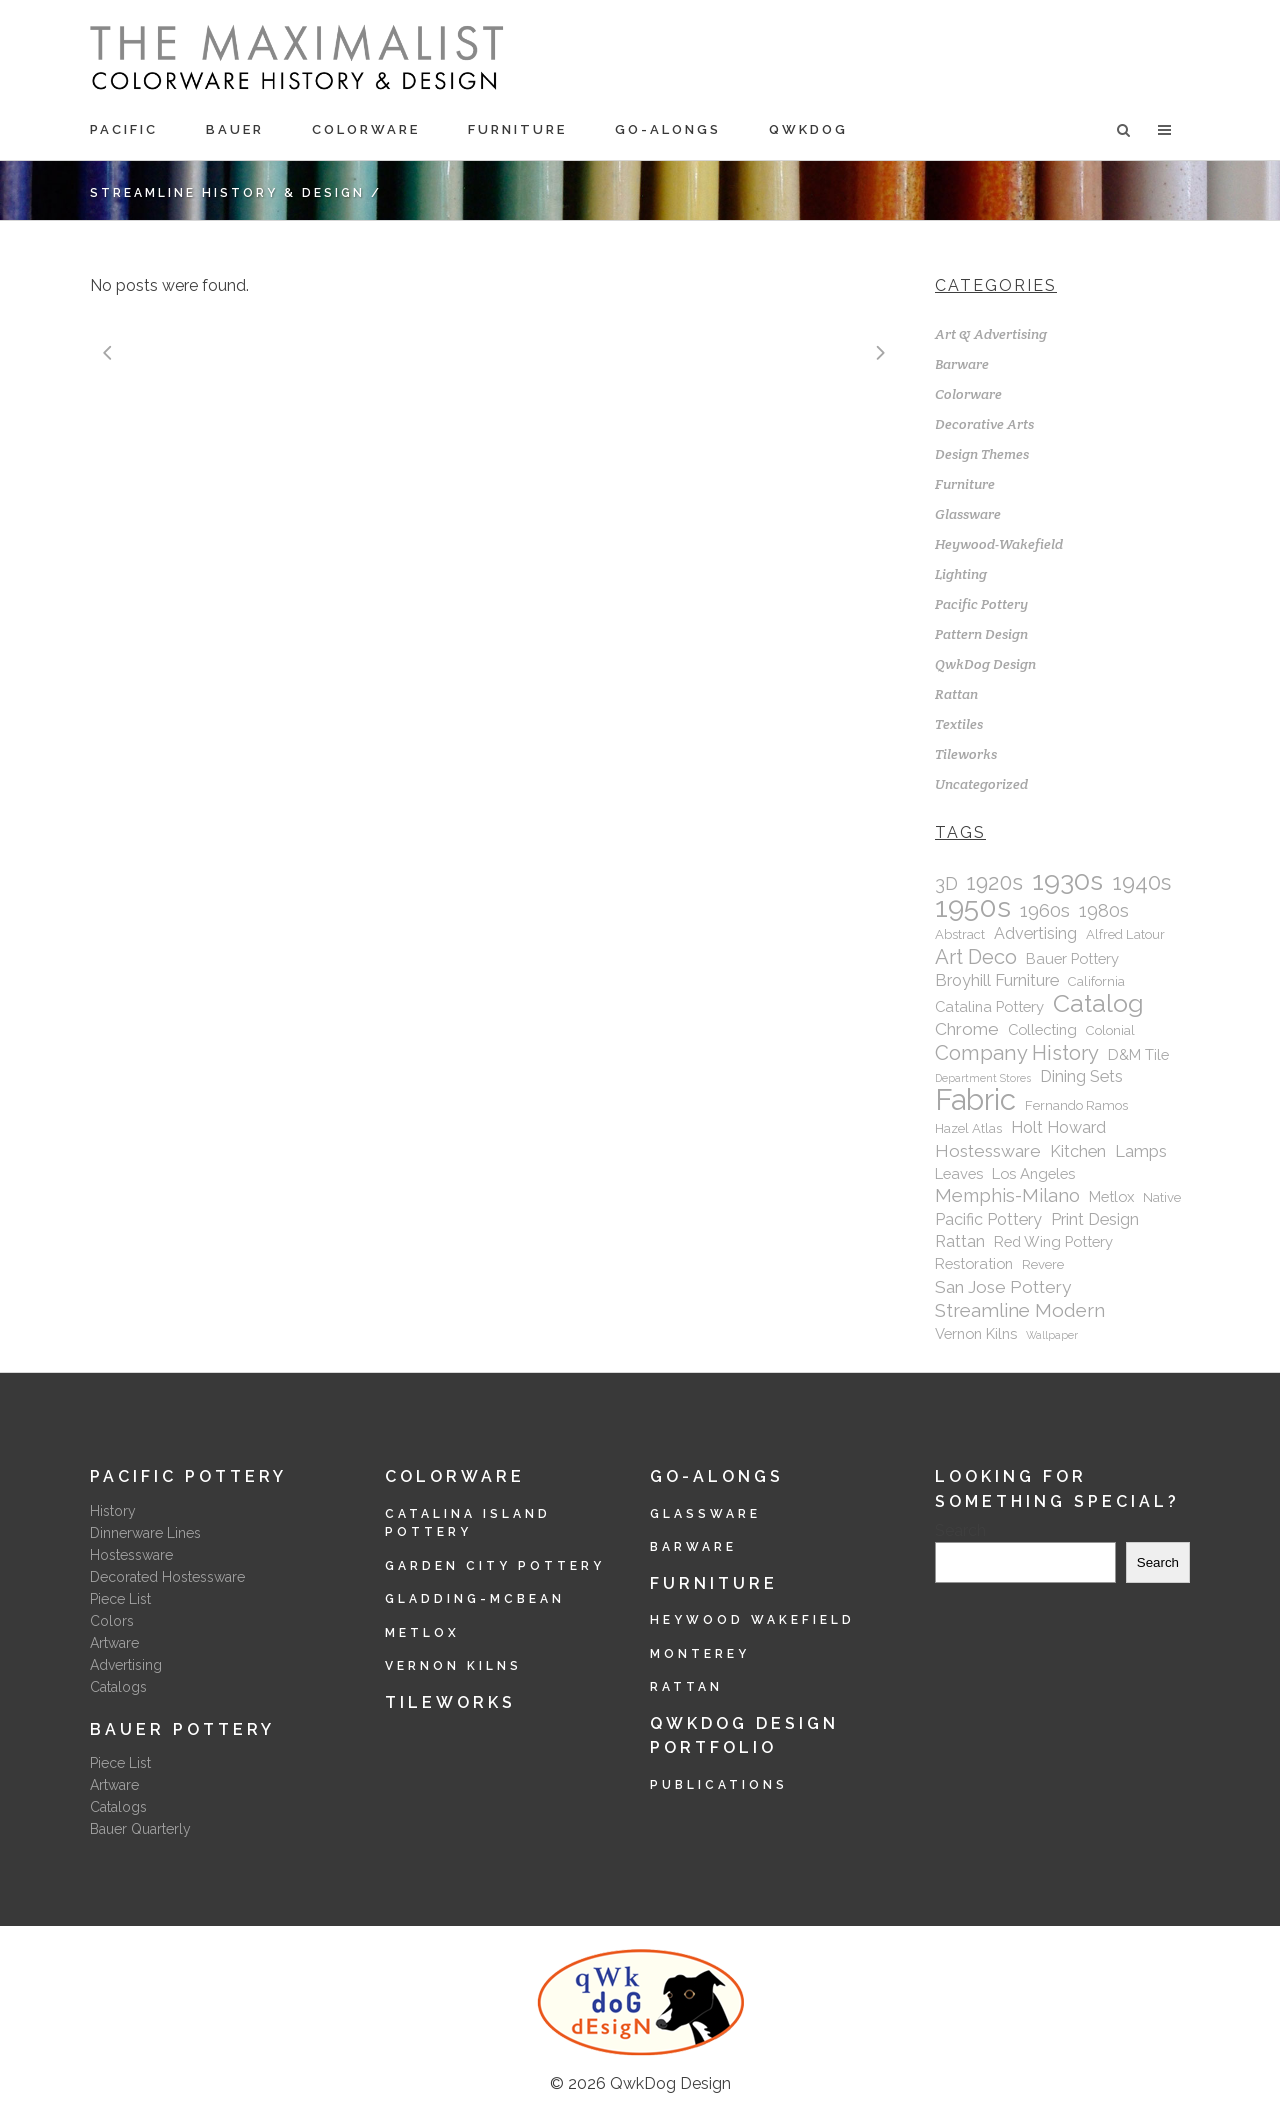 The image size is (1280, 2106). What do you see at coordinates (1081, 1076) in the screenshot?
I see `Dining Sets [Dining Sets (4 items)]` at bounding box center [1081, 1076].